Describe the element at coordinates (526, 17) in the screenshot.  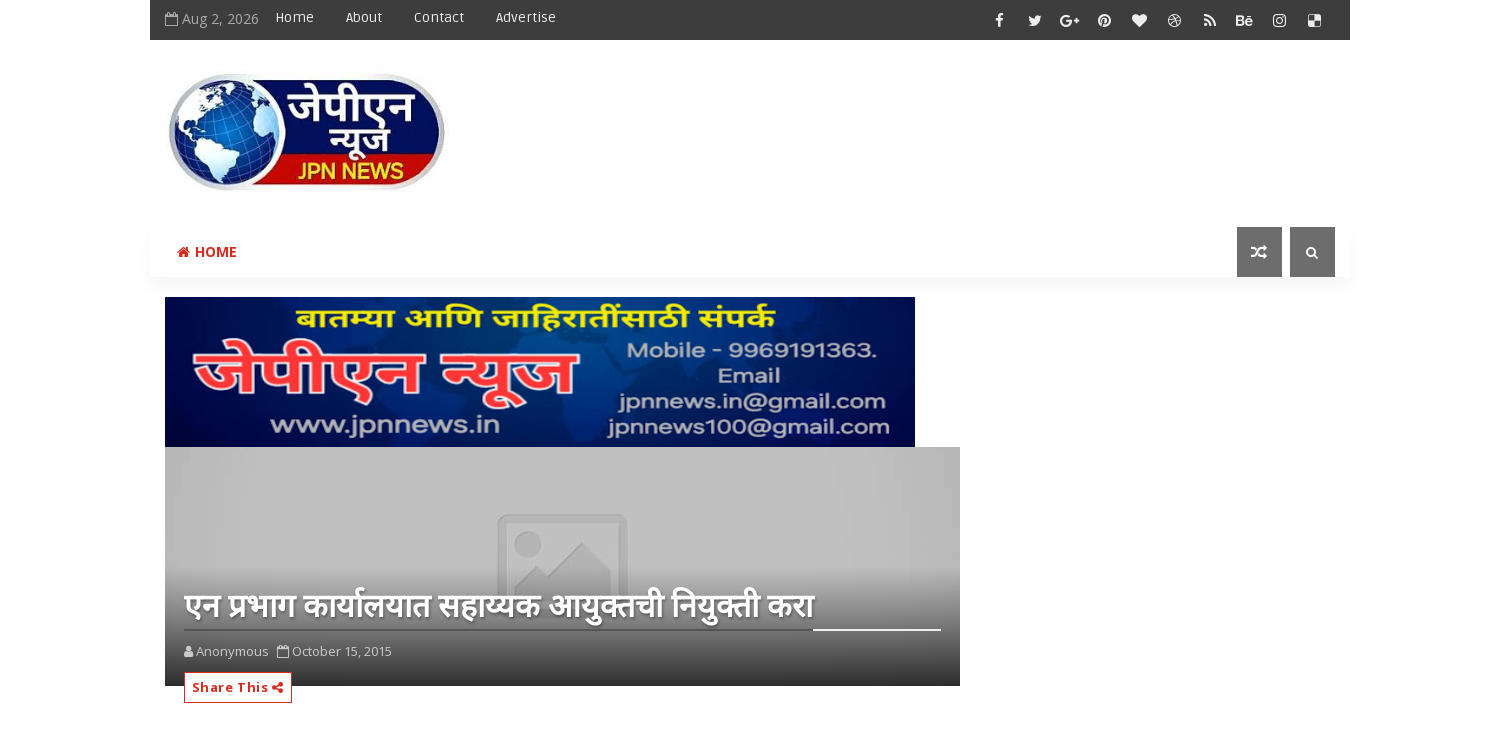
I see `Advertise` at that location.